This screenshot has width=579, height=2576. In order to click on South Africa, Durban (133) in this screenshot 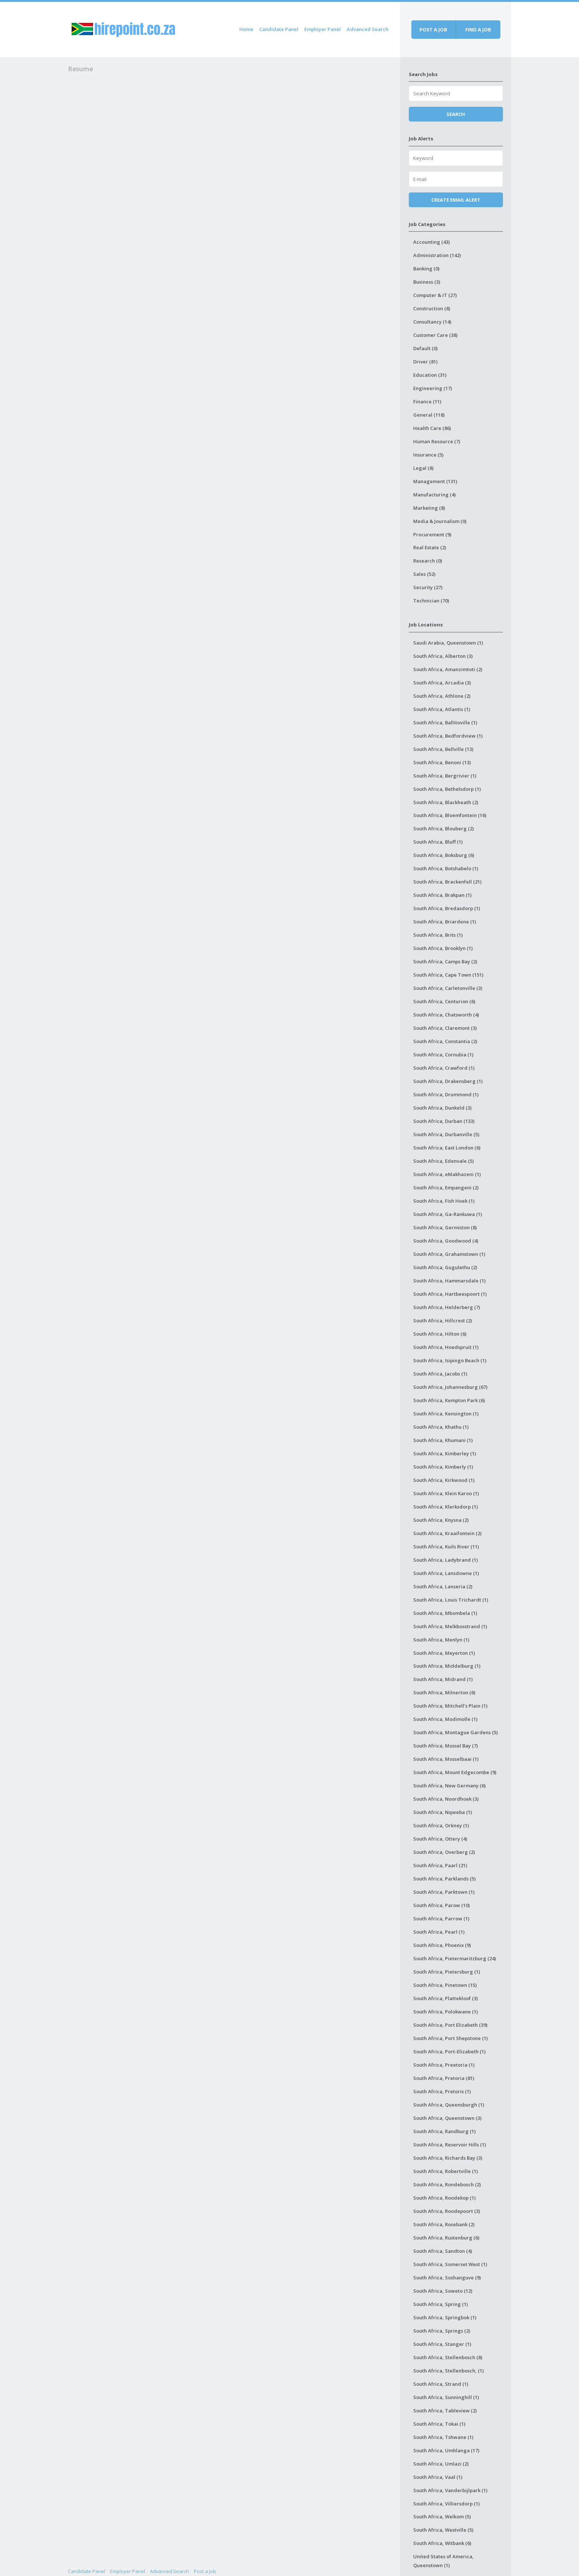, I will do `click(443, 1121)`.